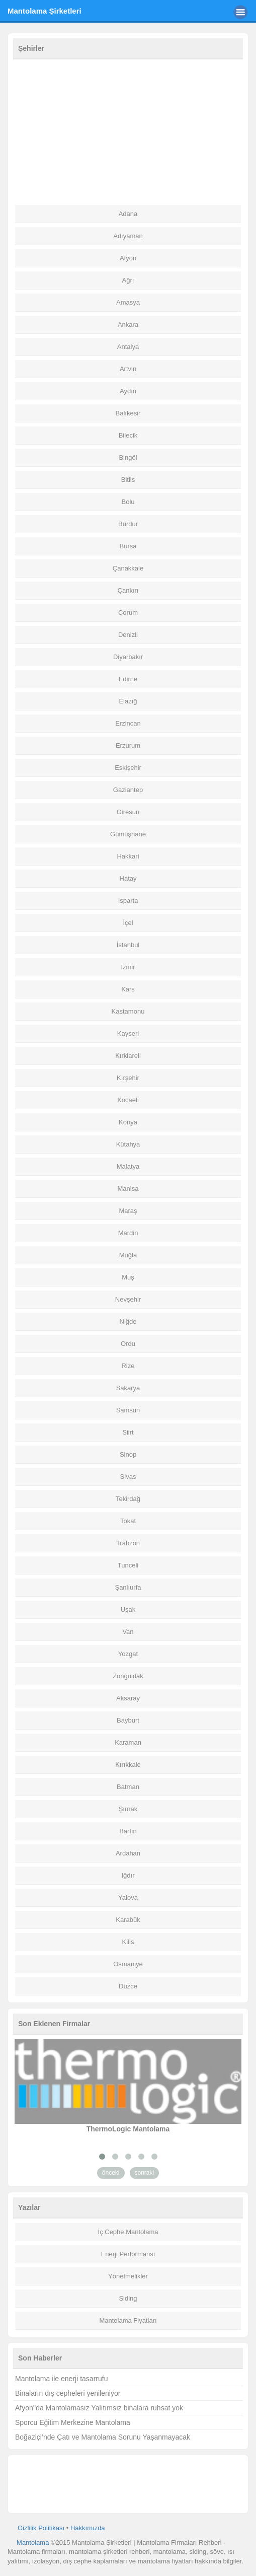  I want to click on Mantolama Fiyatları, so click(127, 2320).